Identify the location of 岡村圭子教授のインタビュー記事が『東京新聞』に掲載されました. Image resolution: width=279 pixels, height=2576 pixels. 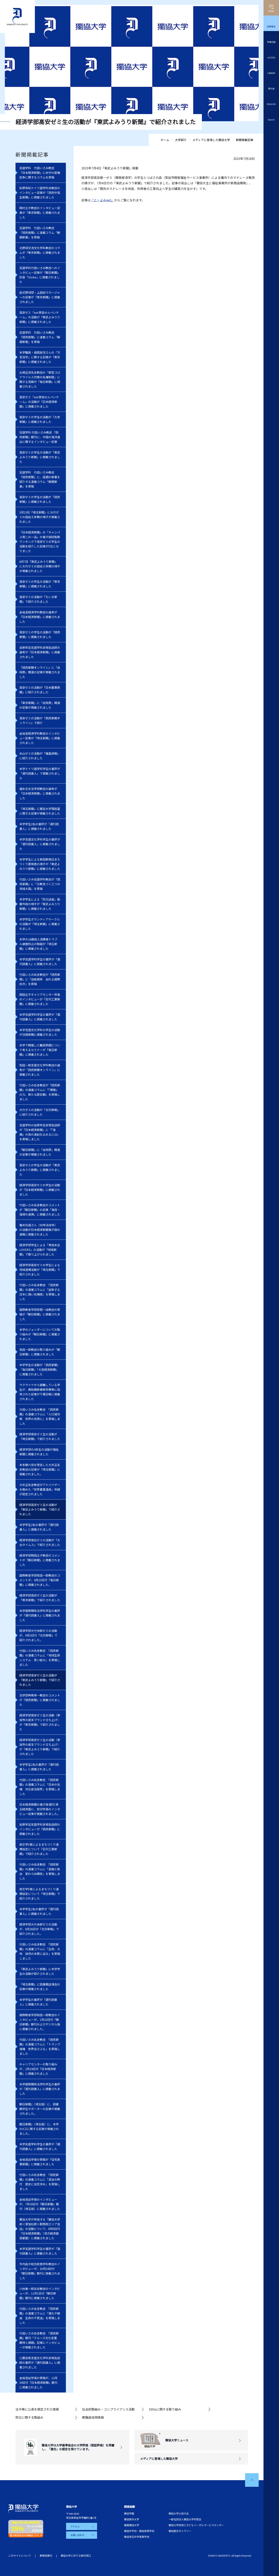
(39, 212).